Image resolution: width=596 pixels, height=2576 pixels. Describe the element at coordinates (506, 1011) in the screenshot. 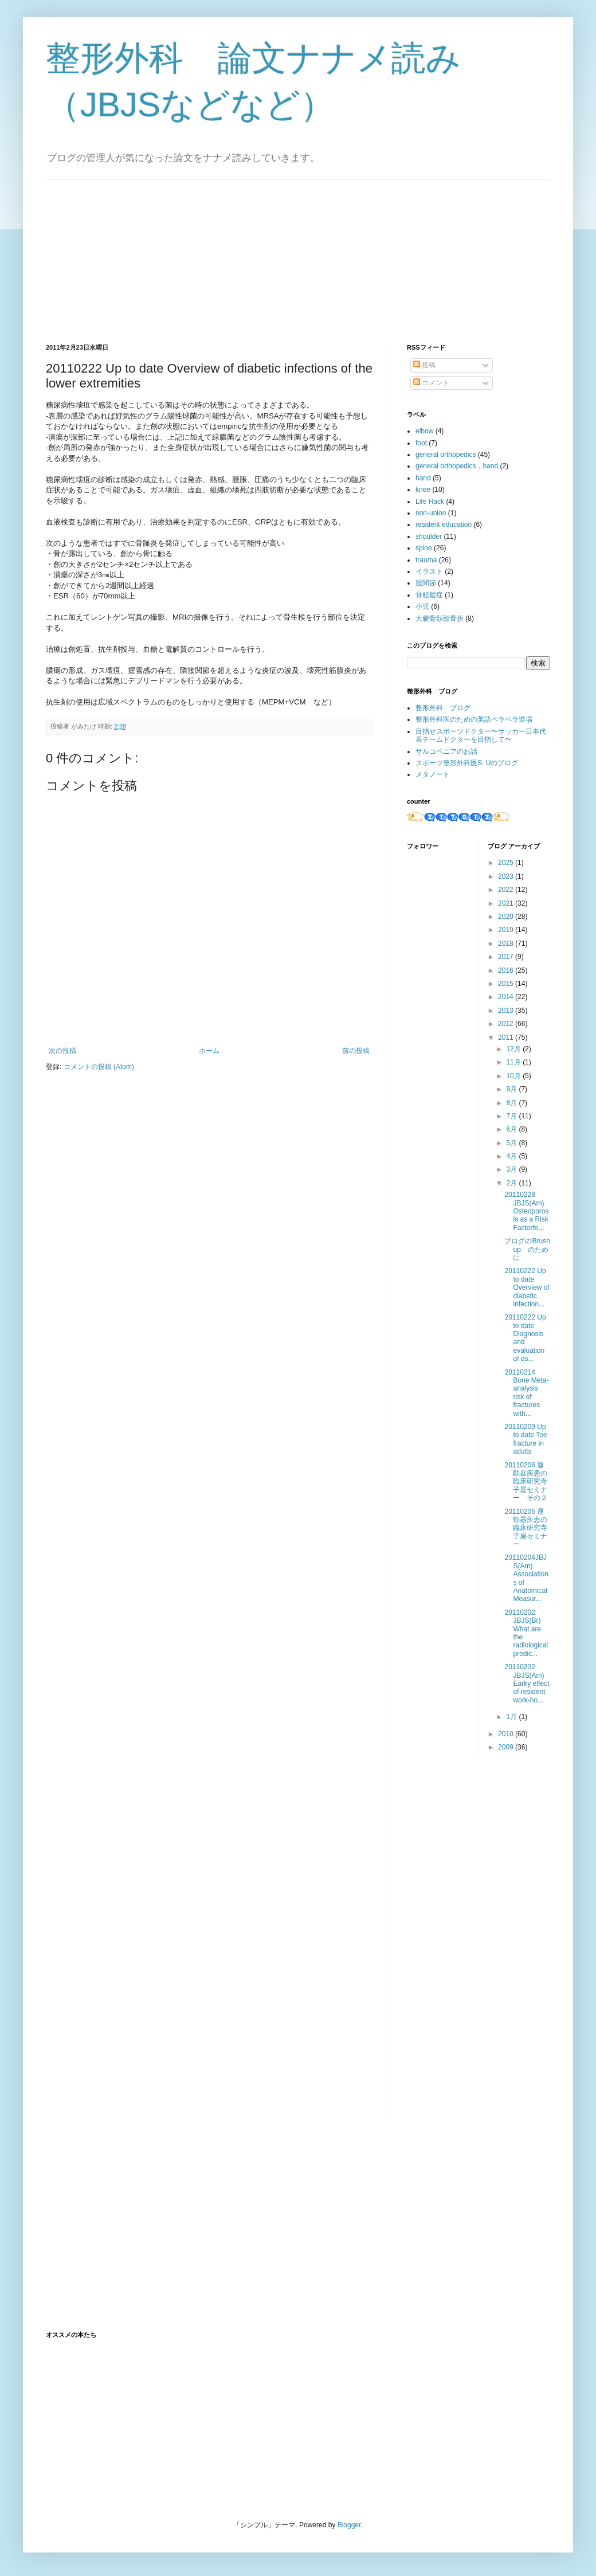

I see `2013` at that location.